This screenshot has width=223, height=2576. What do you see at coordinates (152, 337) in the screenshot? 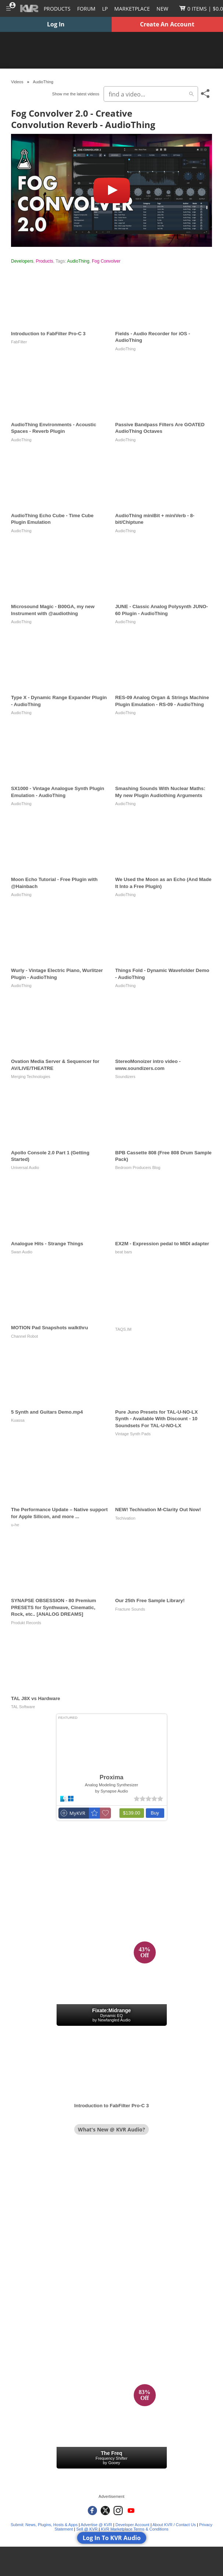
I see `Fields - Audio Recorder for iOS - AudioThing` at bounding box center [152, 337].